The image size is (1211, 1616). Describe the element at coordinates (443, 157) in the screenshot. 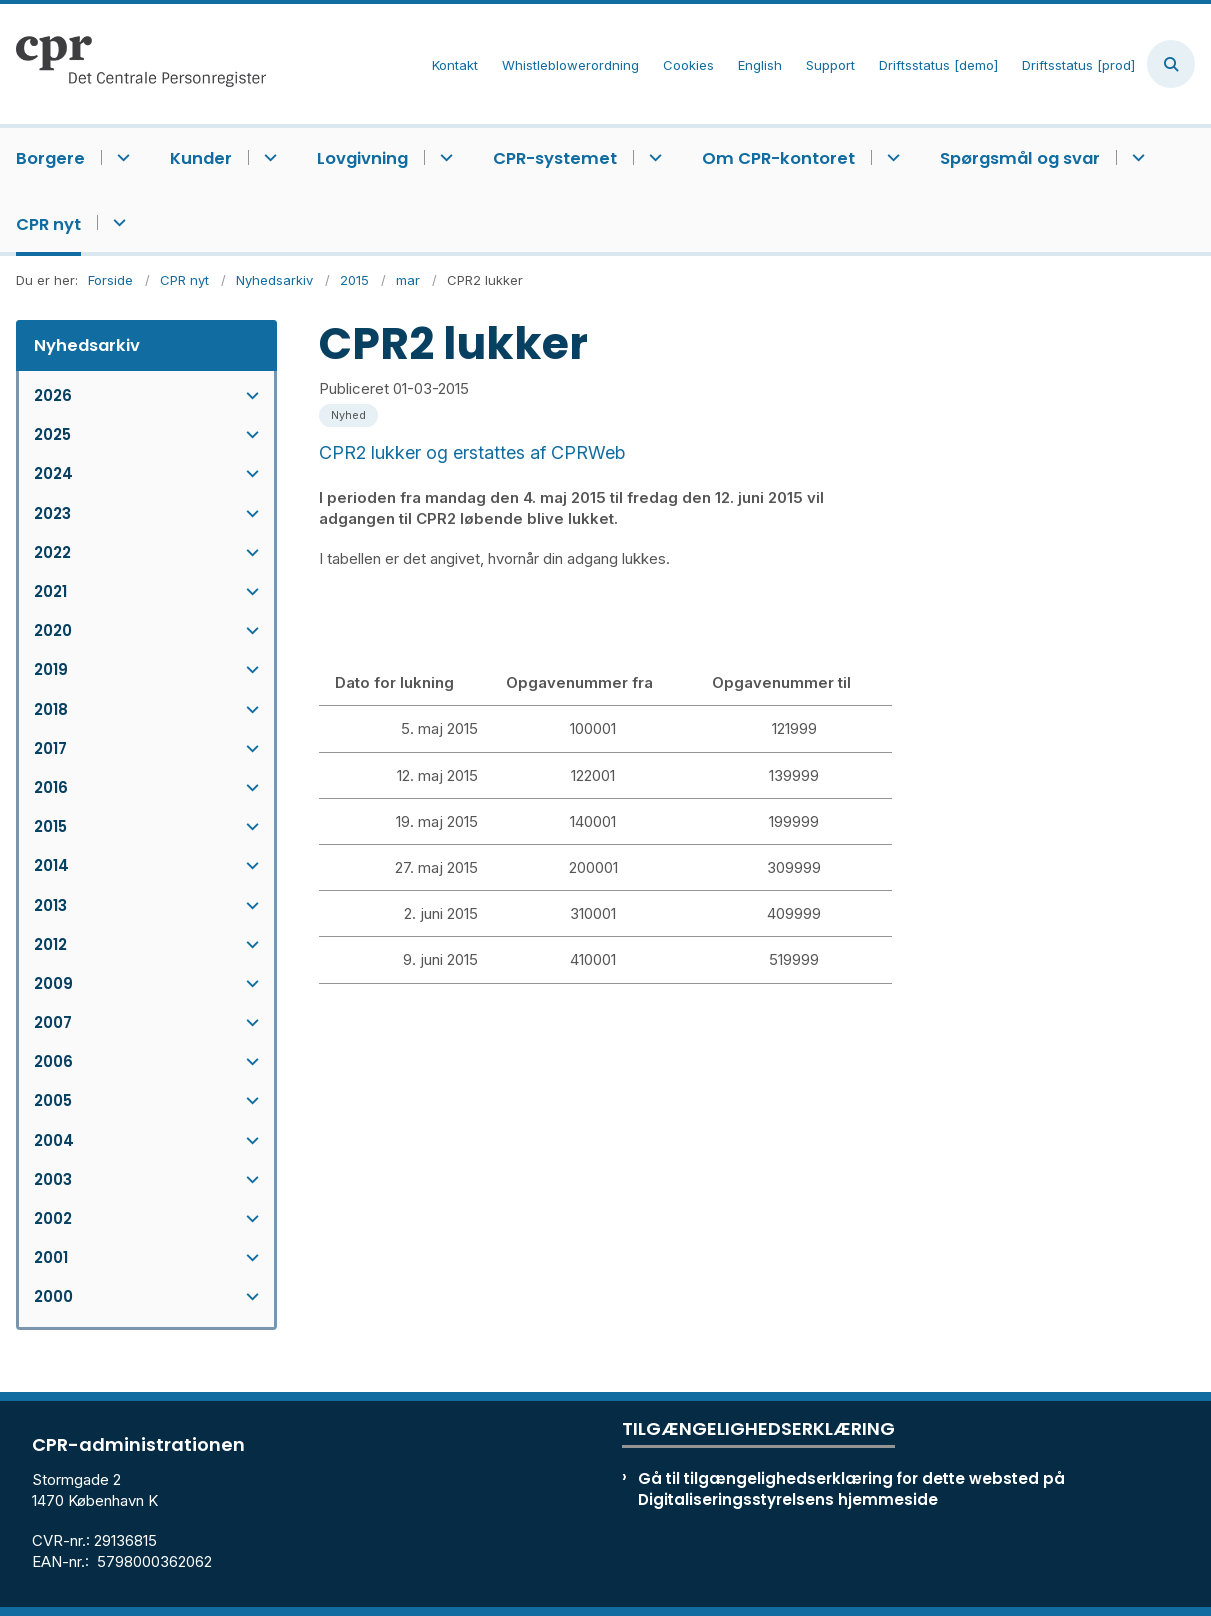

I see `[Lovgivning - flere links]` at that location.